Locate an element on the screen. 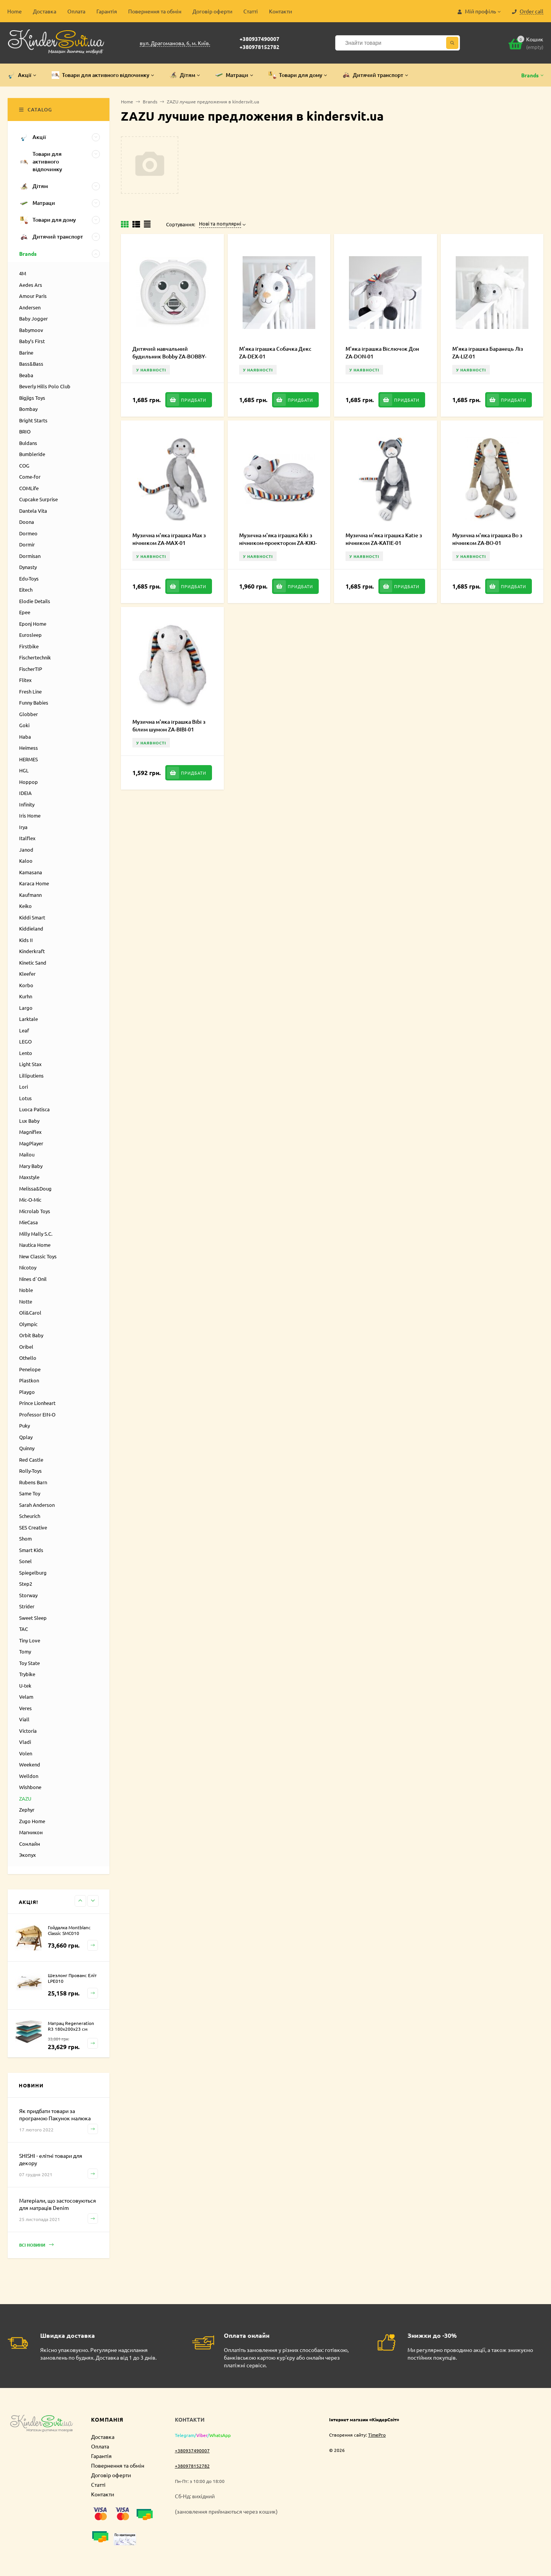 This screenshot has height=2576, width=551. Amour Paris is located at coordinates (33, 296).